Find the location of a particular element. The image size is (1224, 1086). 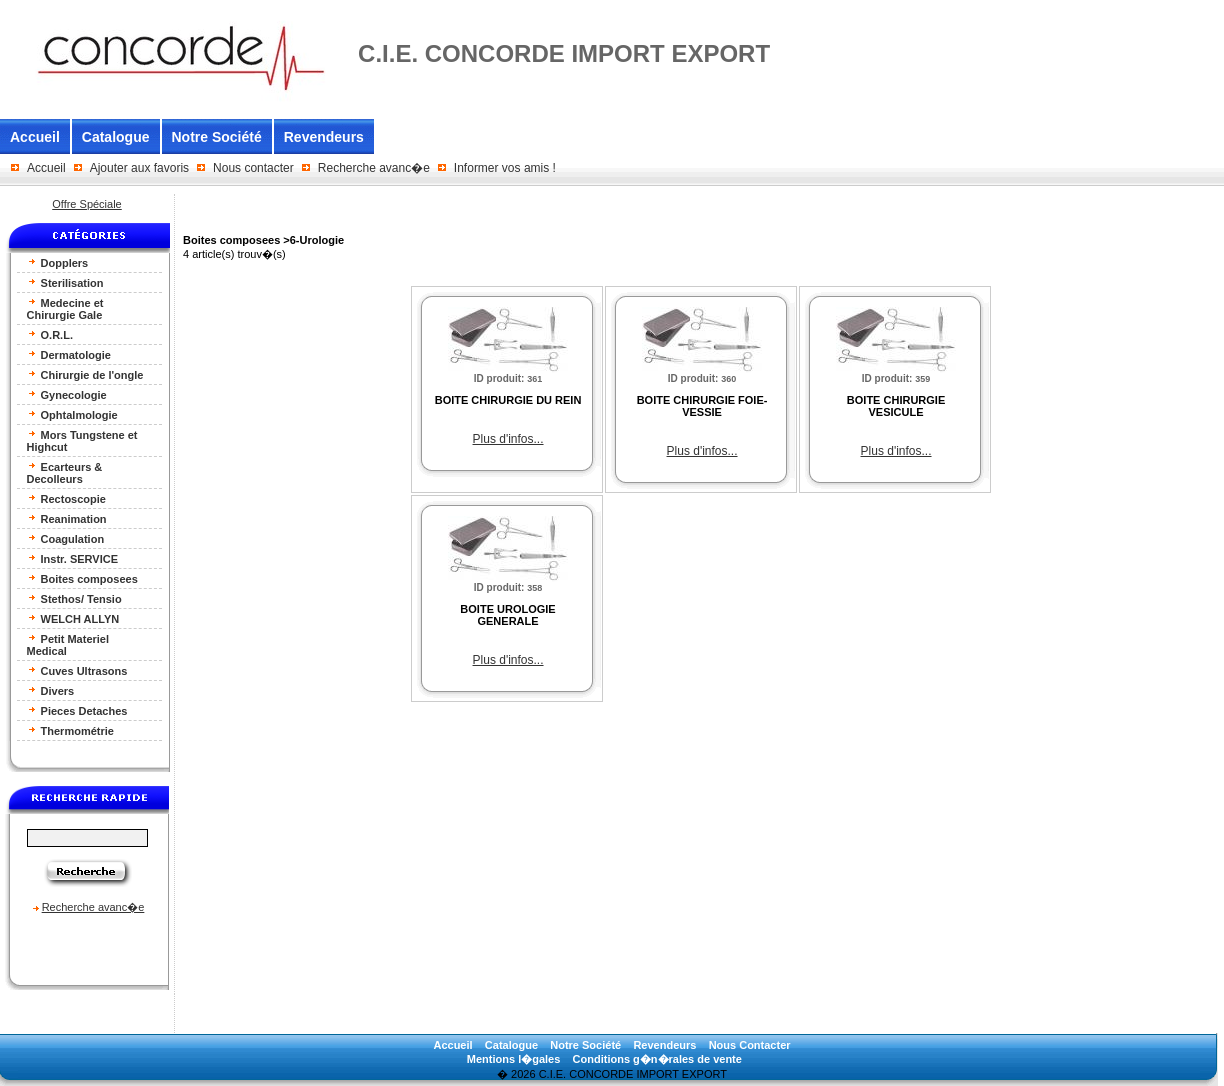

Gynecologie is located at coordinates (67, 394).